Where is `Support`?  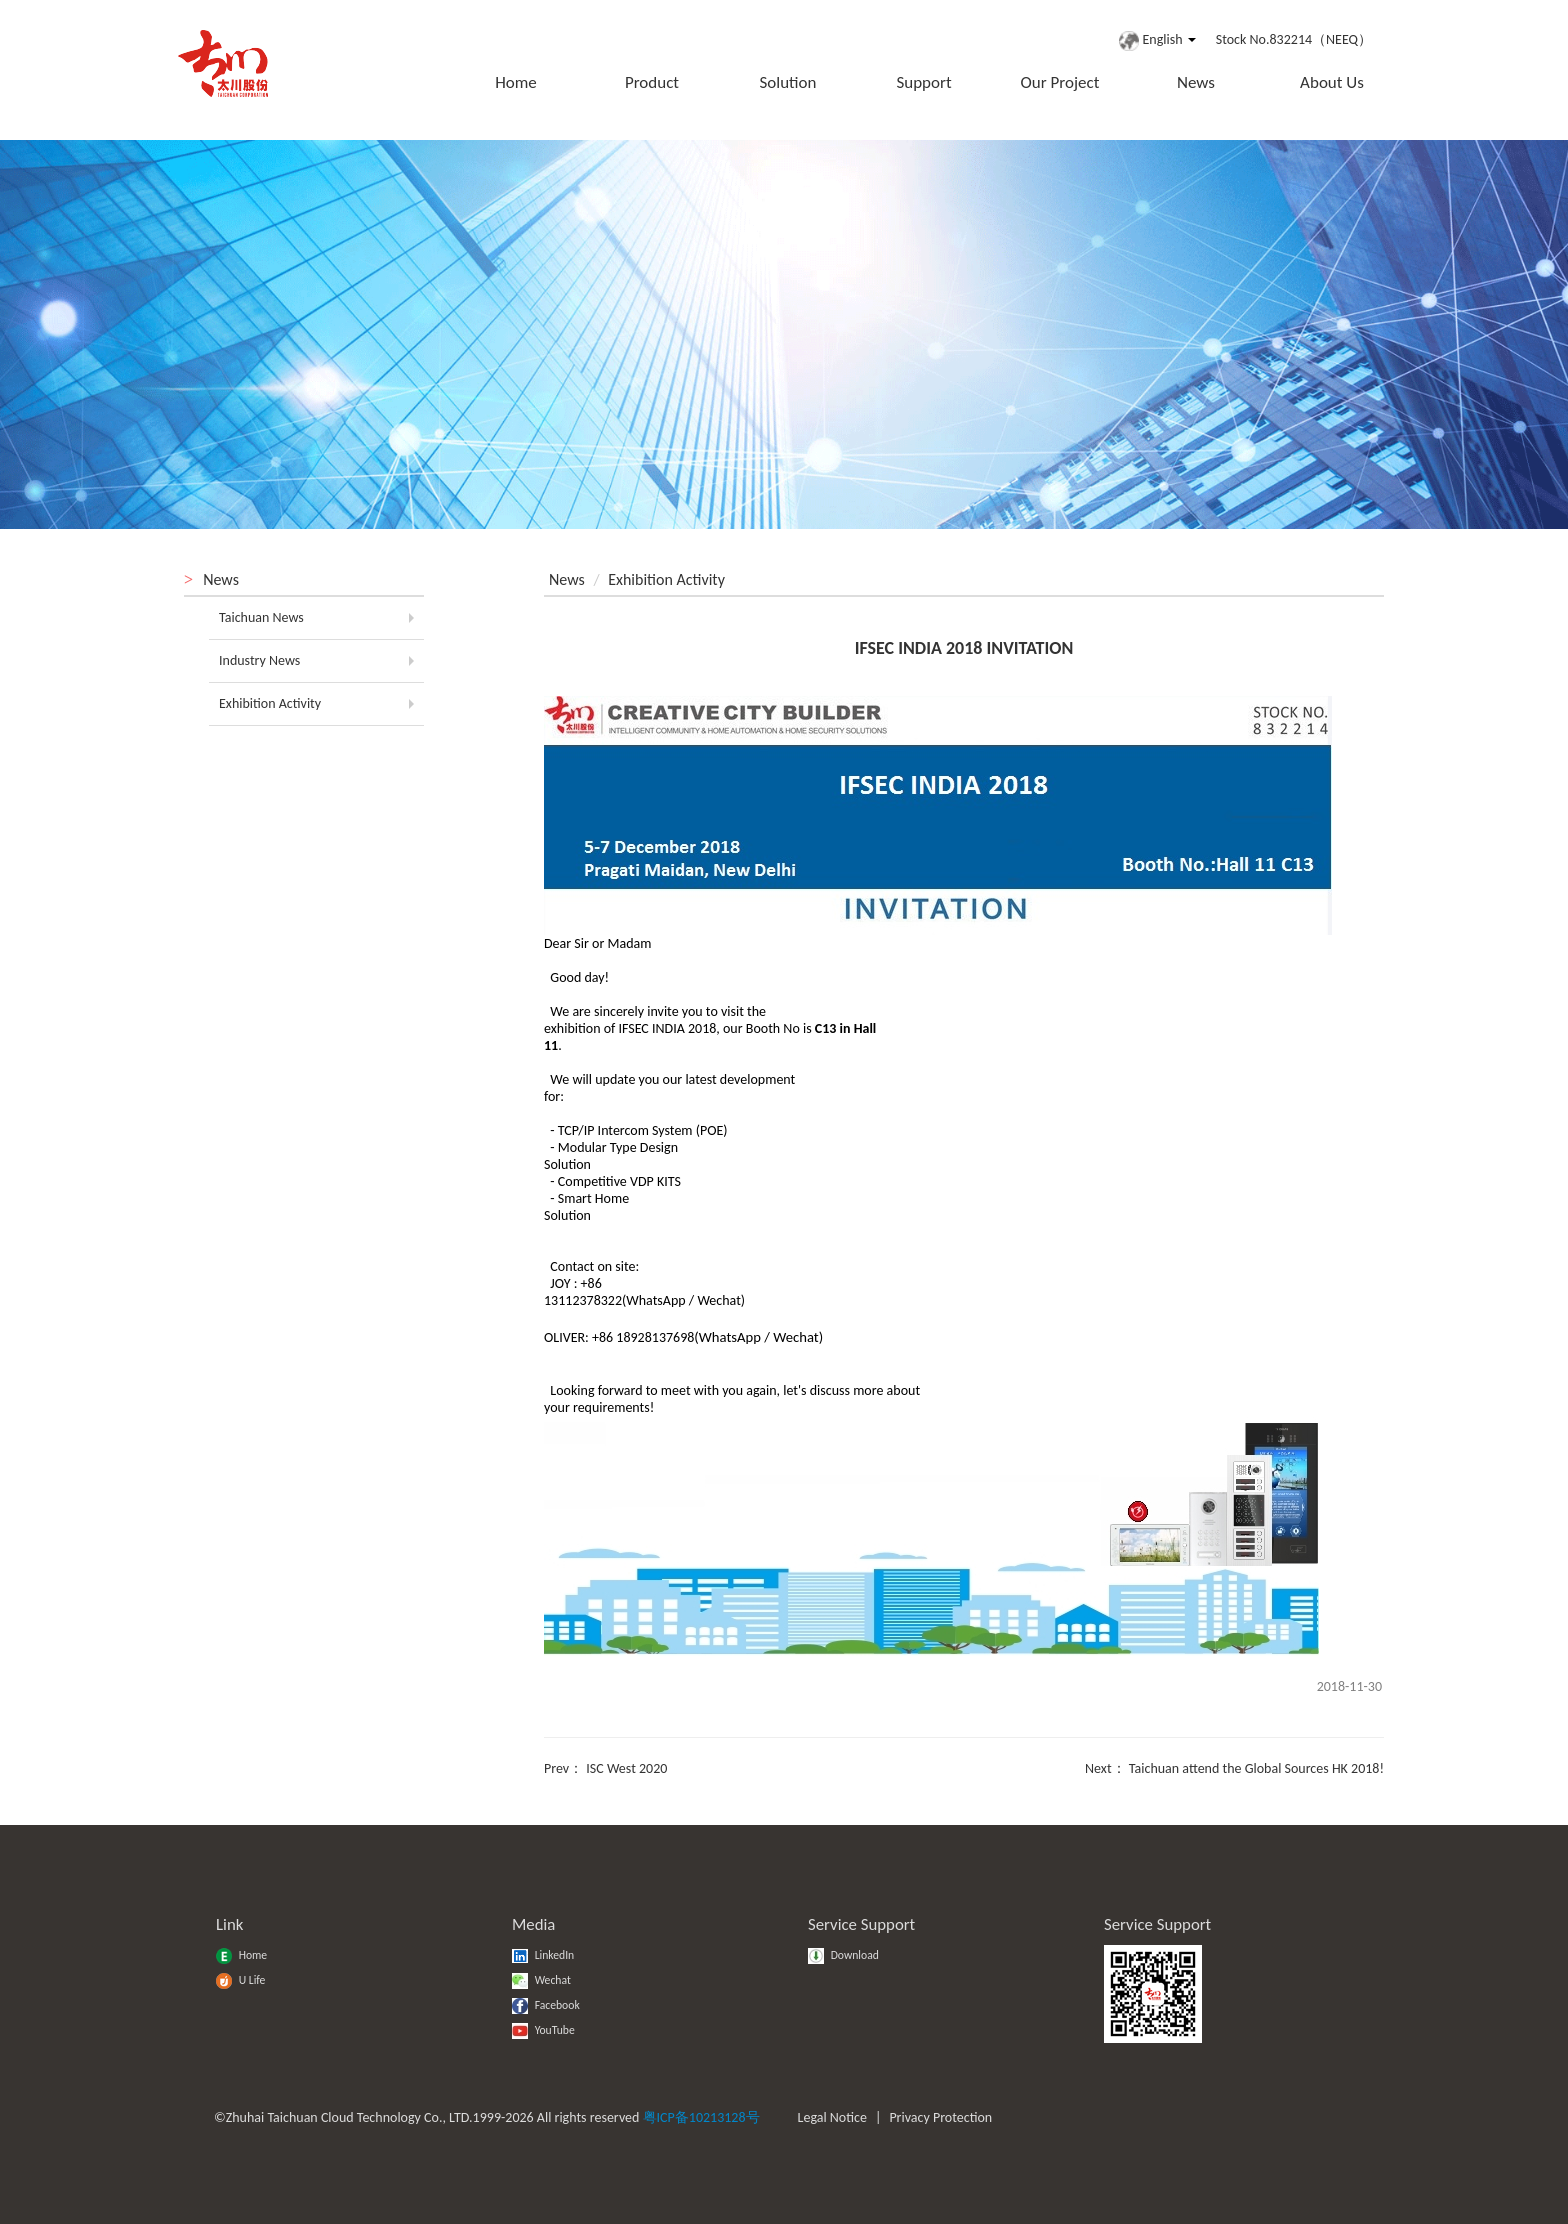
Support is located at coordinates (923, 82).